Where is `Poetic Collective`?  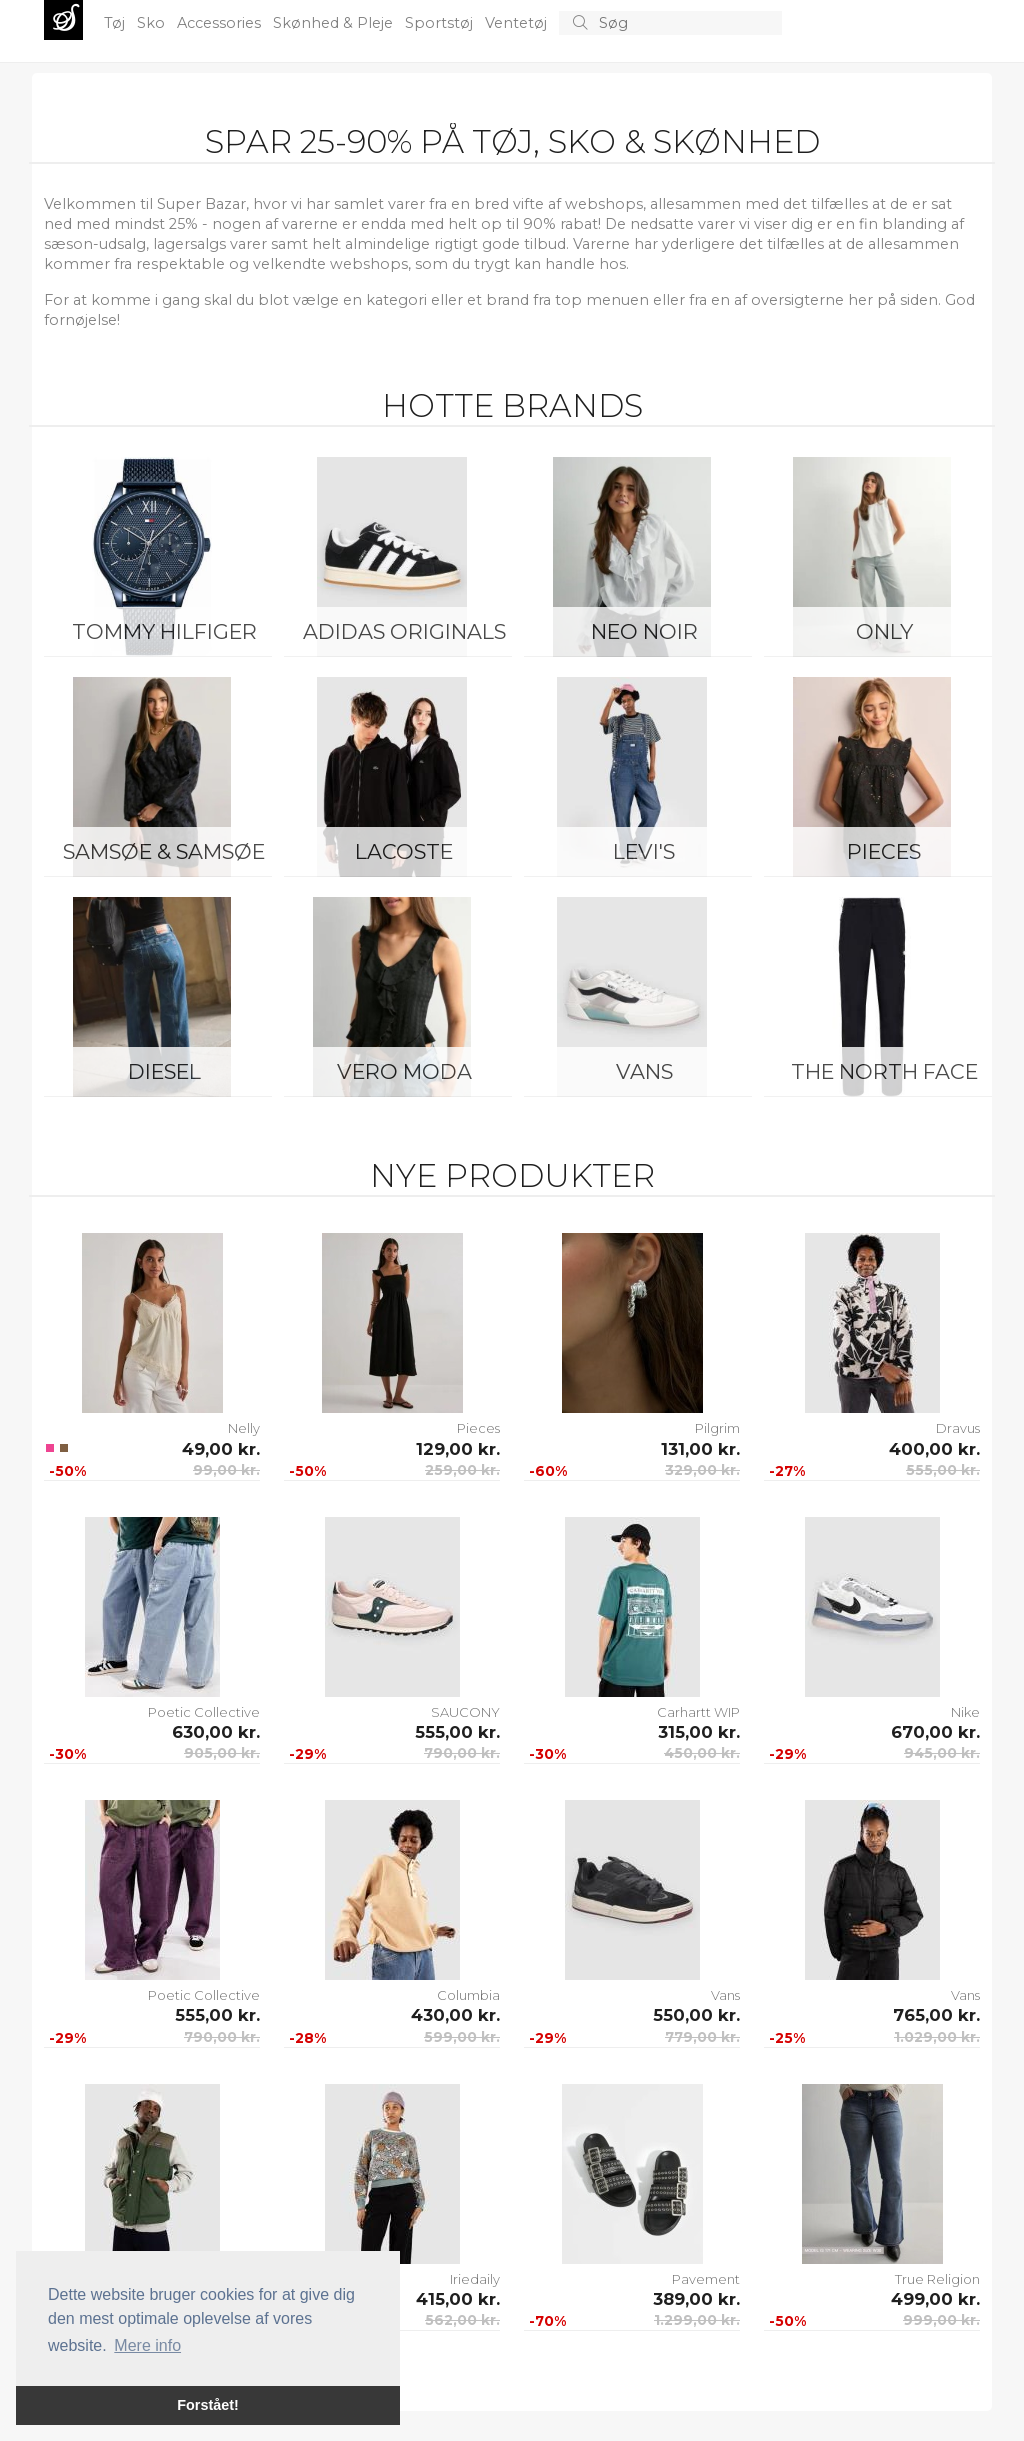
Poetic Collective is located at coordinates (204, 1712).